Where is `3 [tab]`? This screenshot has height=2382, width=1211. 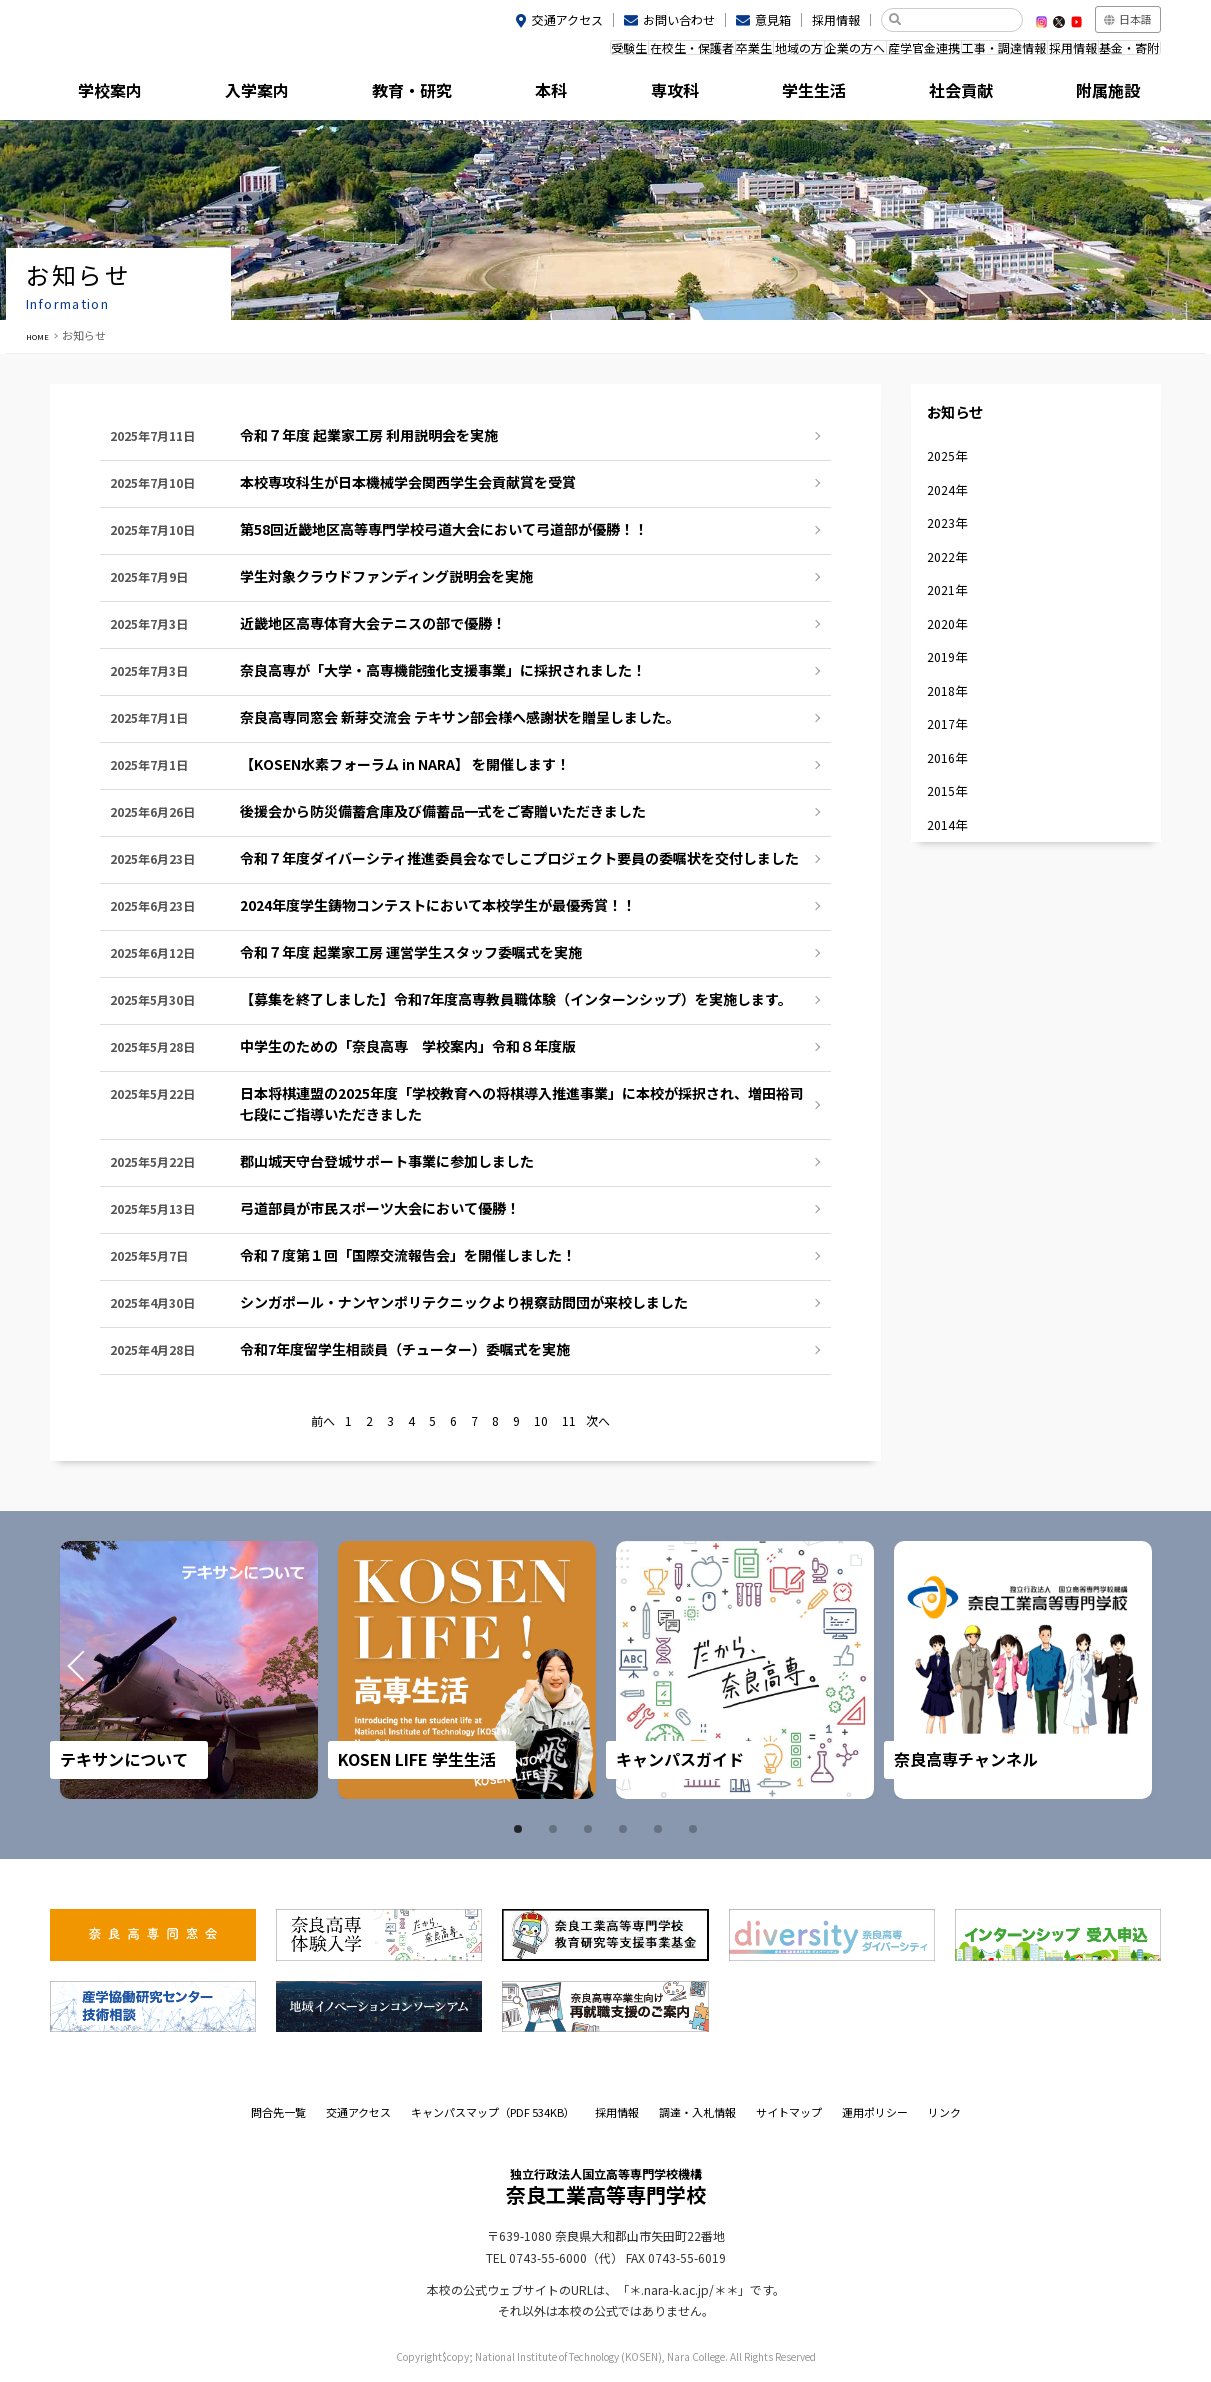
3 [tab] is located at coordinates (591, 1829).